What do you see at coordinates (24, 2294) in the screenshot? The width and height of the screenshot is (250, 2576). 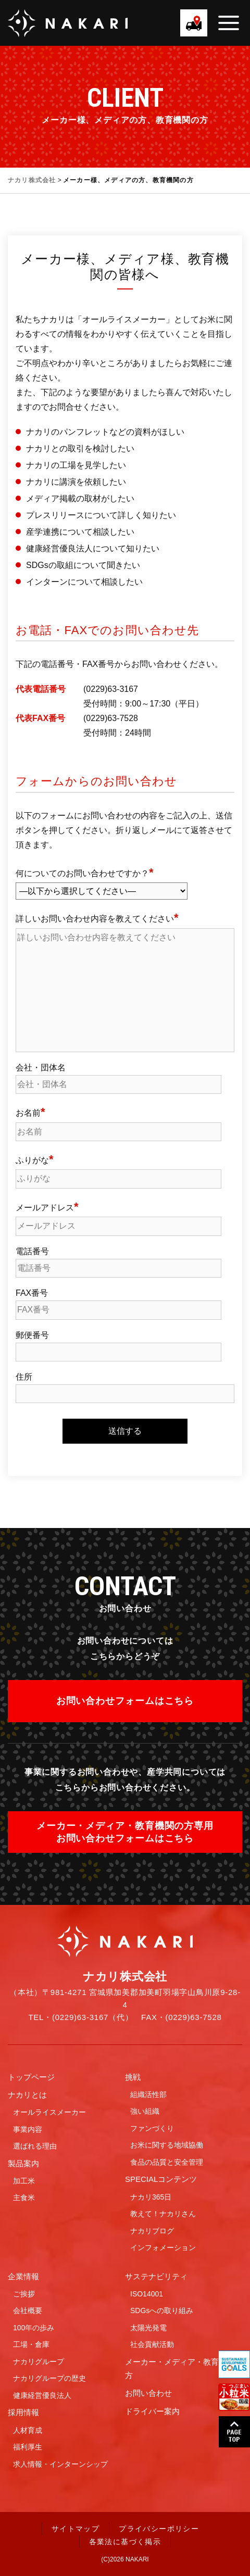 I see `ご挨拶` at bounding box center [24, 2294].